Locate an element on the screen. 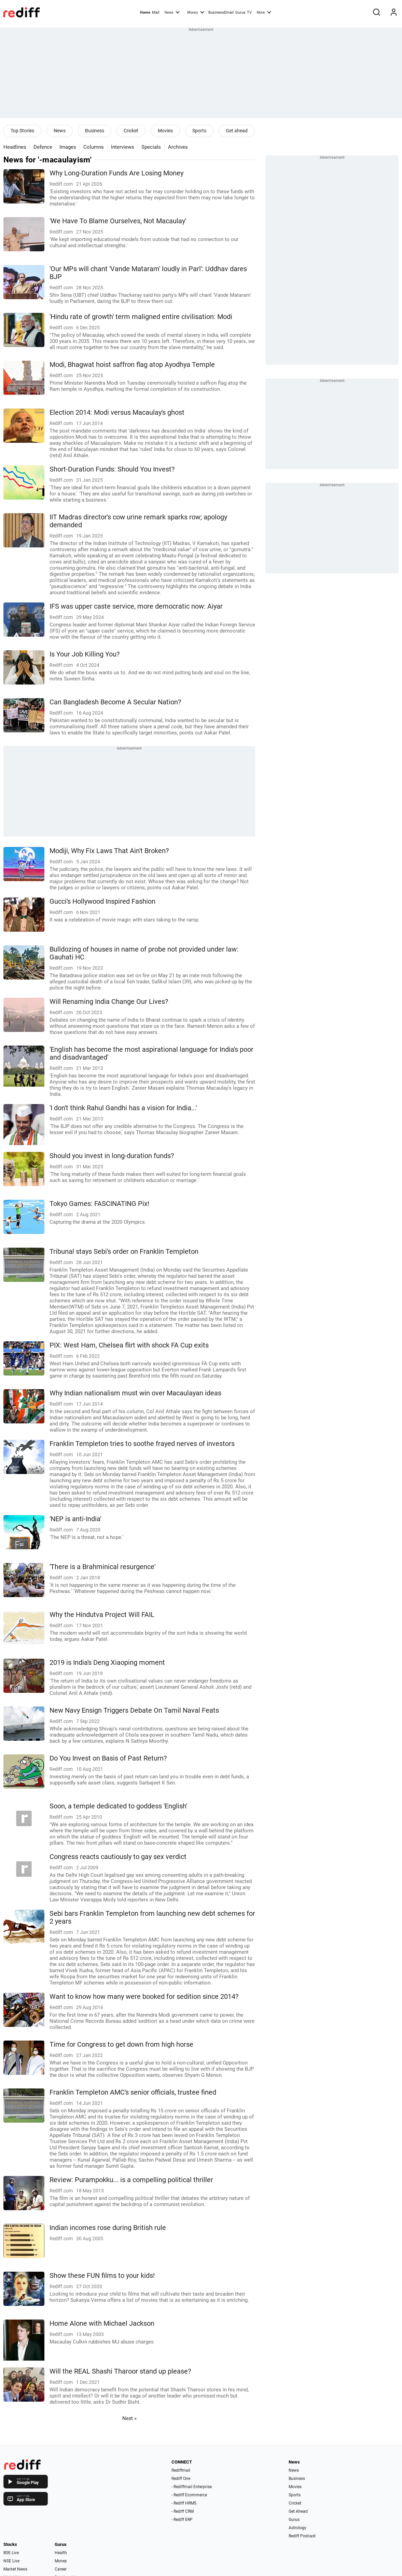 Image resolution: width=402 pixels, height=2576 pixels. - Rediff Ecommerce is located at coordinates (189, 2495).